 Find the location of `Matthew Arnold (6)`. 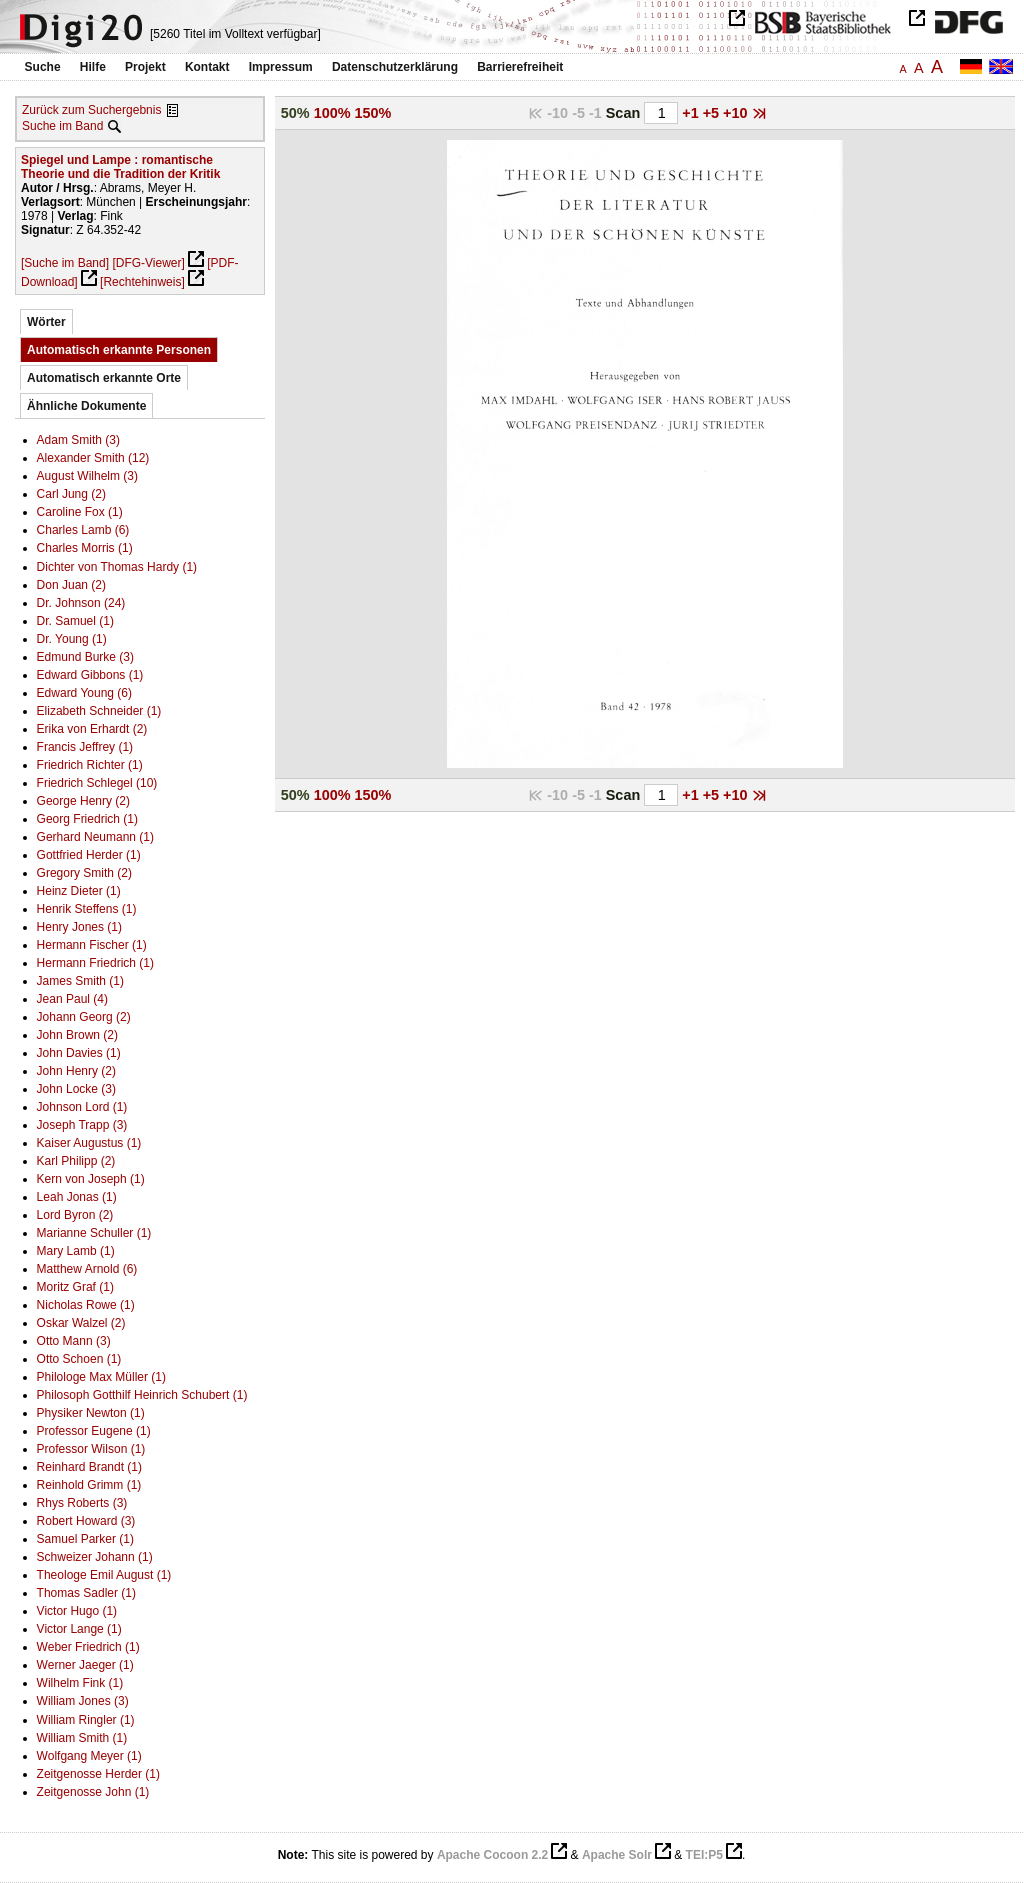

Matthew Arnold (6) is located at coordinates (87, 1269).